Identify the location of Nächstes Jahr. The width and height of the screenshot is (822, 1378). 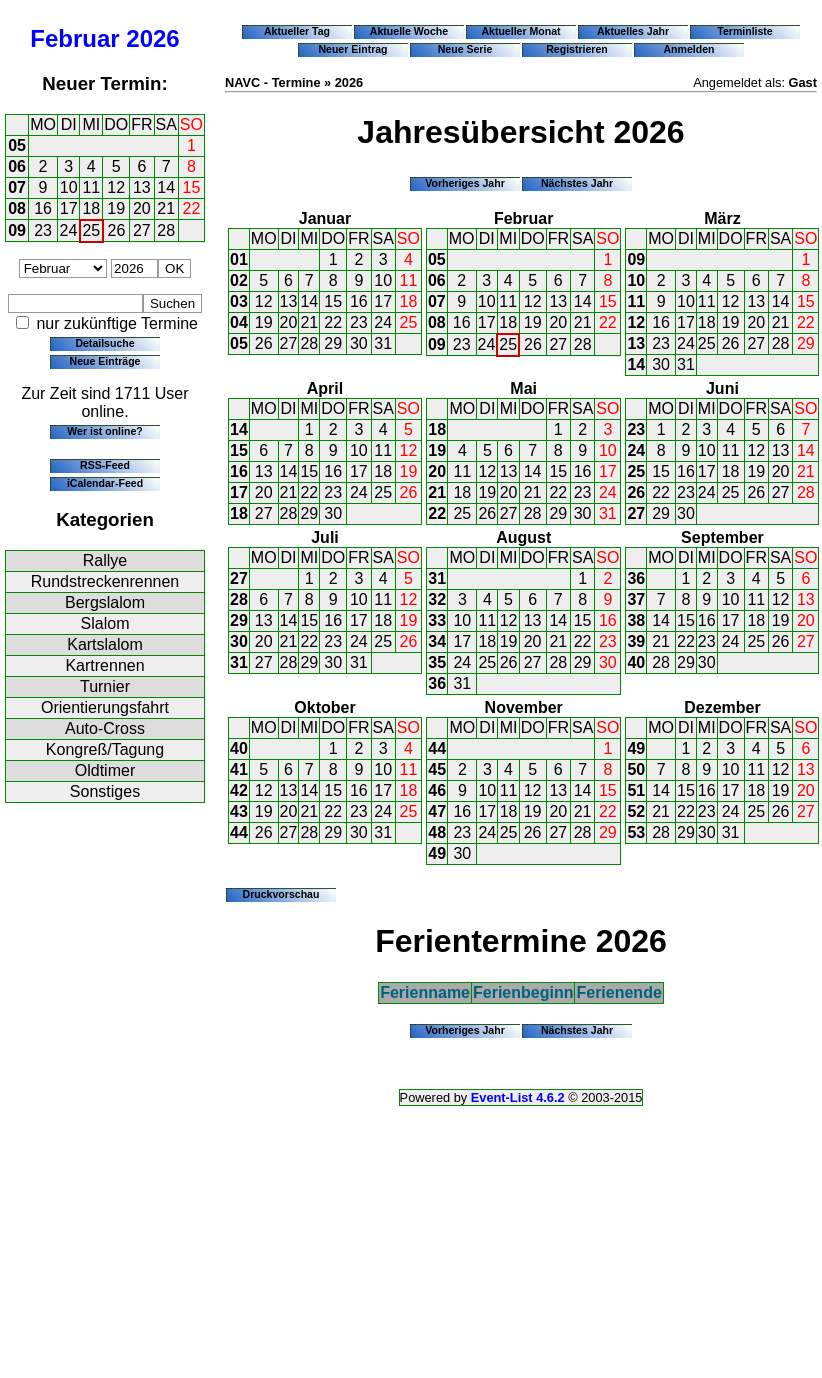
(577, 183).